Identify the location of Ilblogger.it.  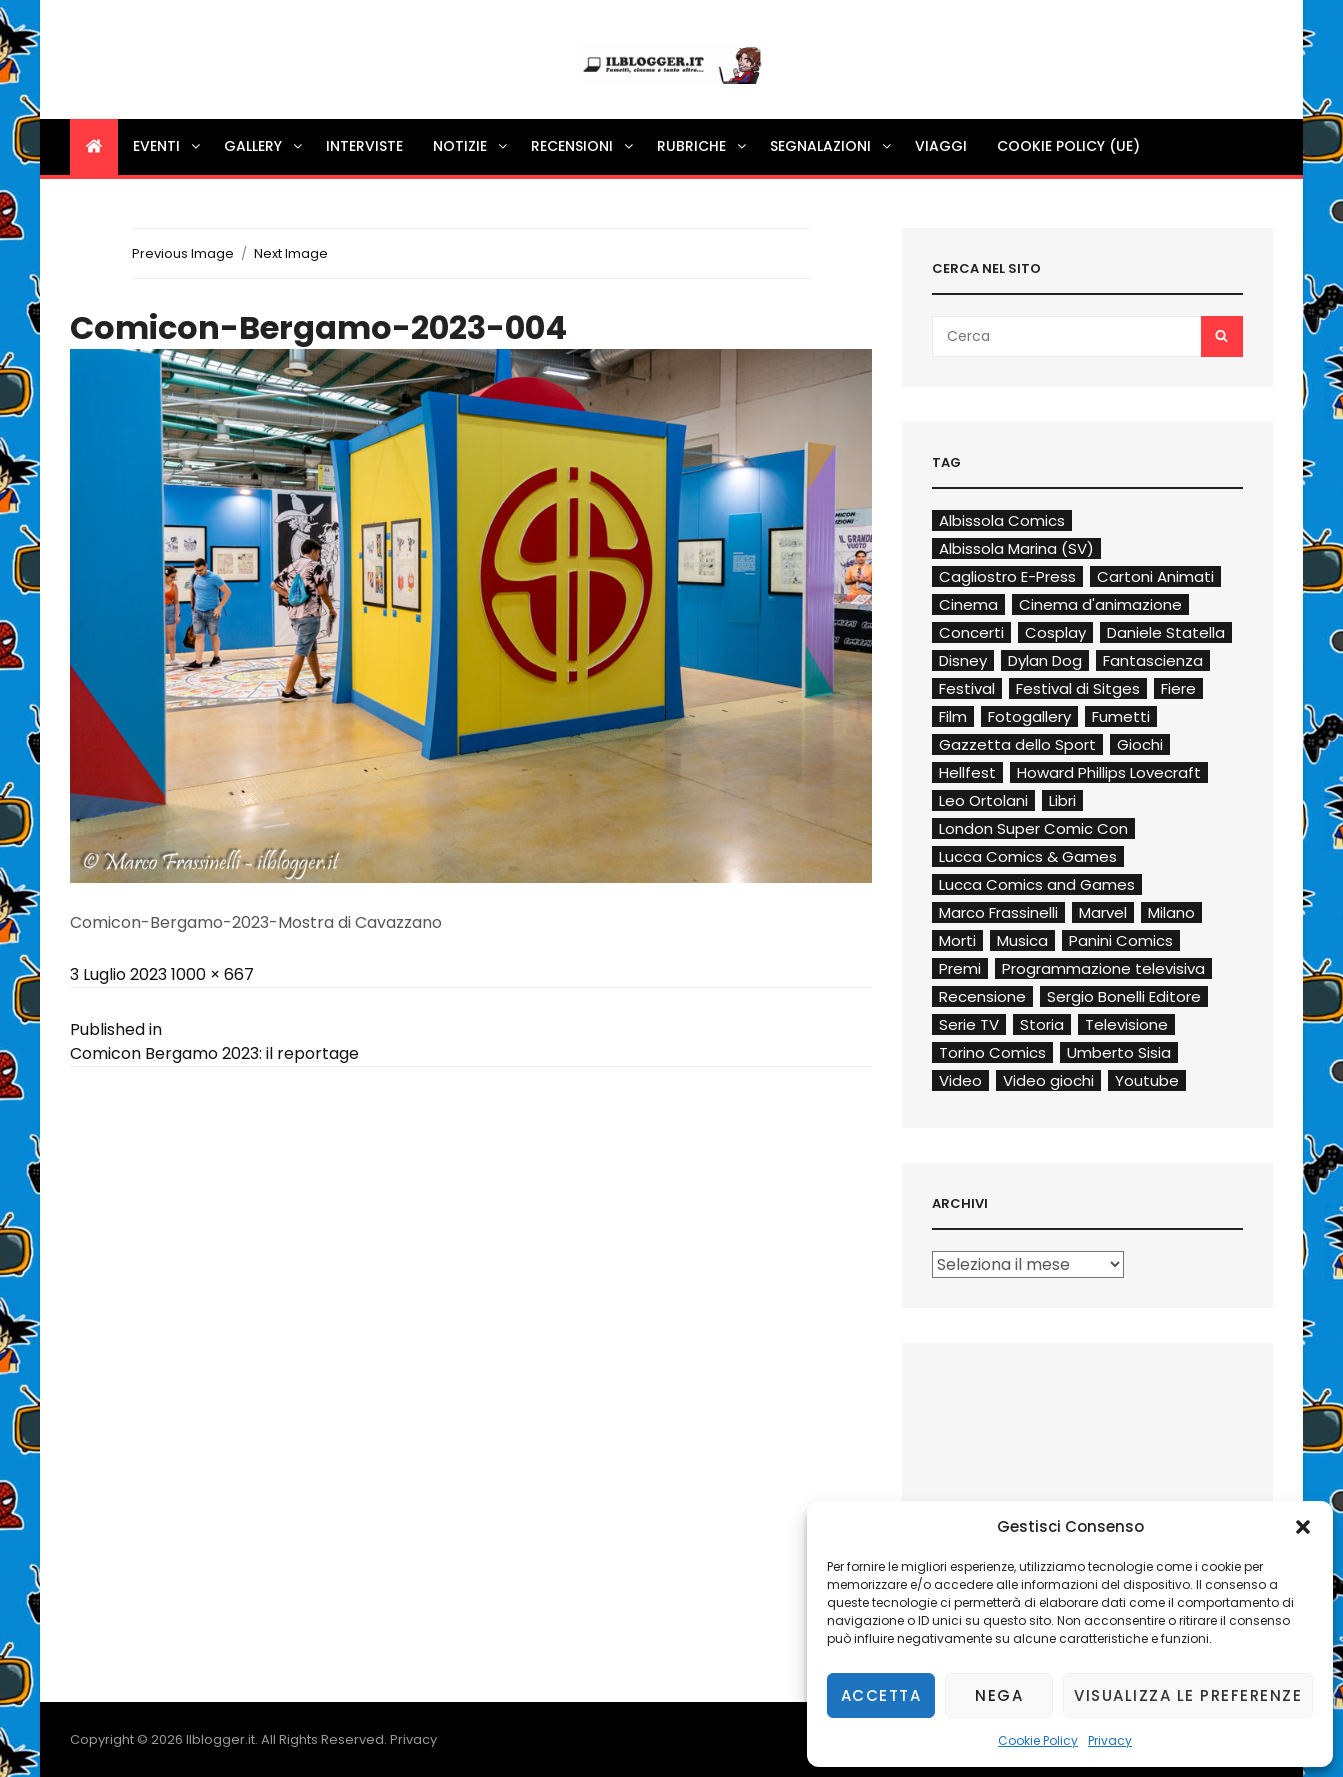
(220, 1739).